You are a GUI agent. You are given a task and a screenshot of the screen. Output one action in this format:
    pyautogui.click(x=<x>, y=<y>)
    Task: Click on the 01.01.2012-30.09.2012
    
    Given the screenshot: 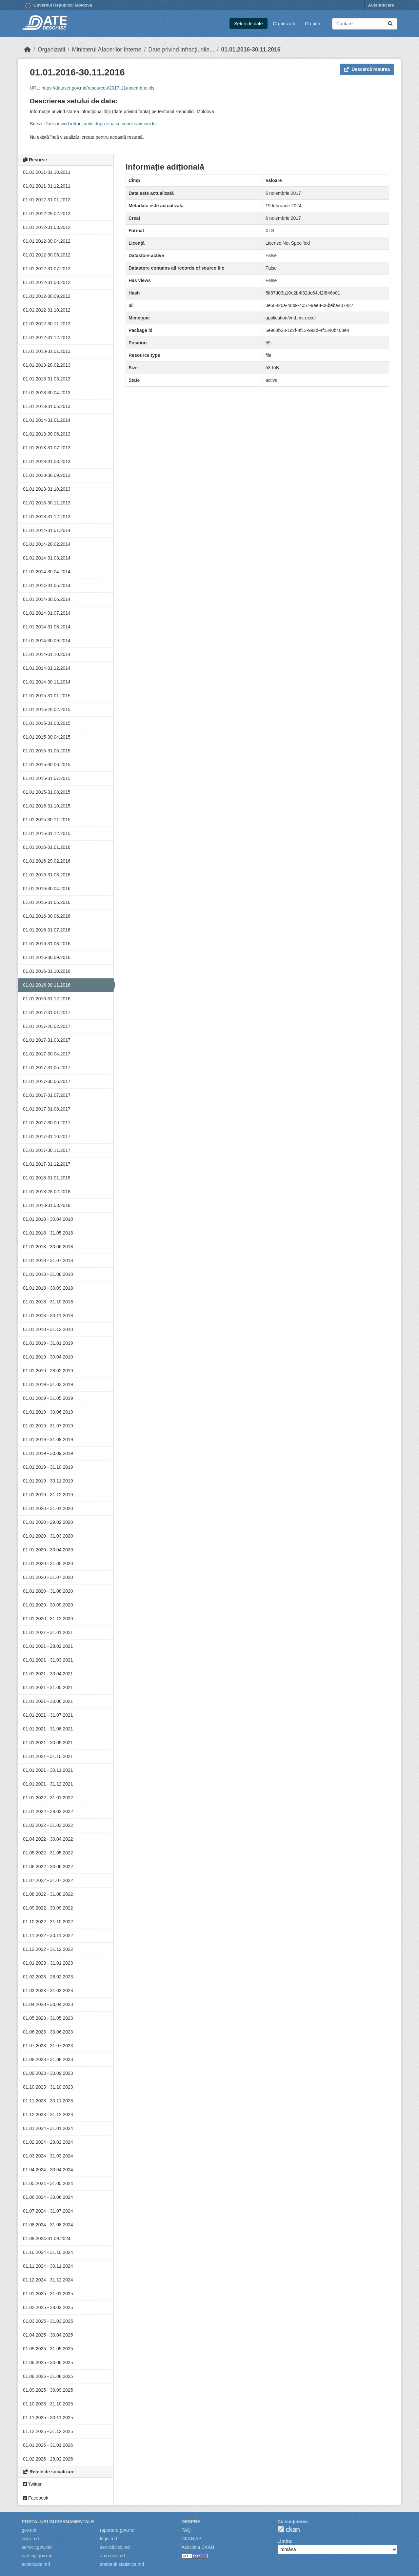 What is the action you would take?
    pyautogui.click(x=46, y=296)
    